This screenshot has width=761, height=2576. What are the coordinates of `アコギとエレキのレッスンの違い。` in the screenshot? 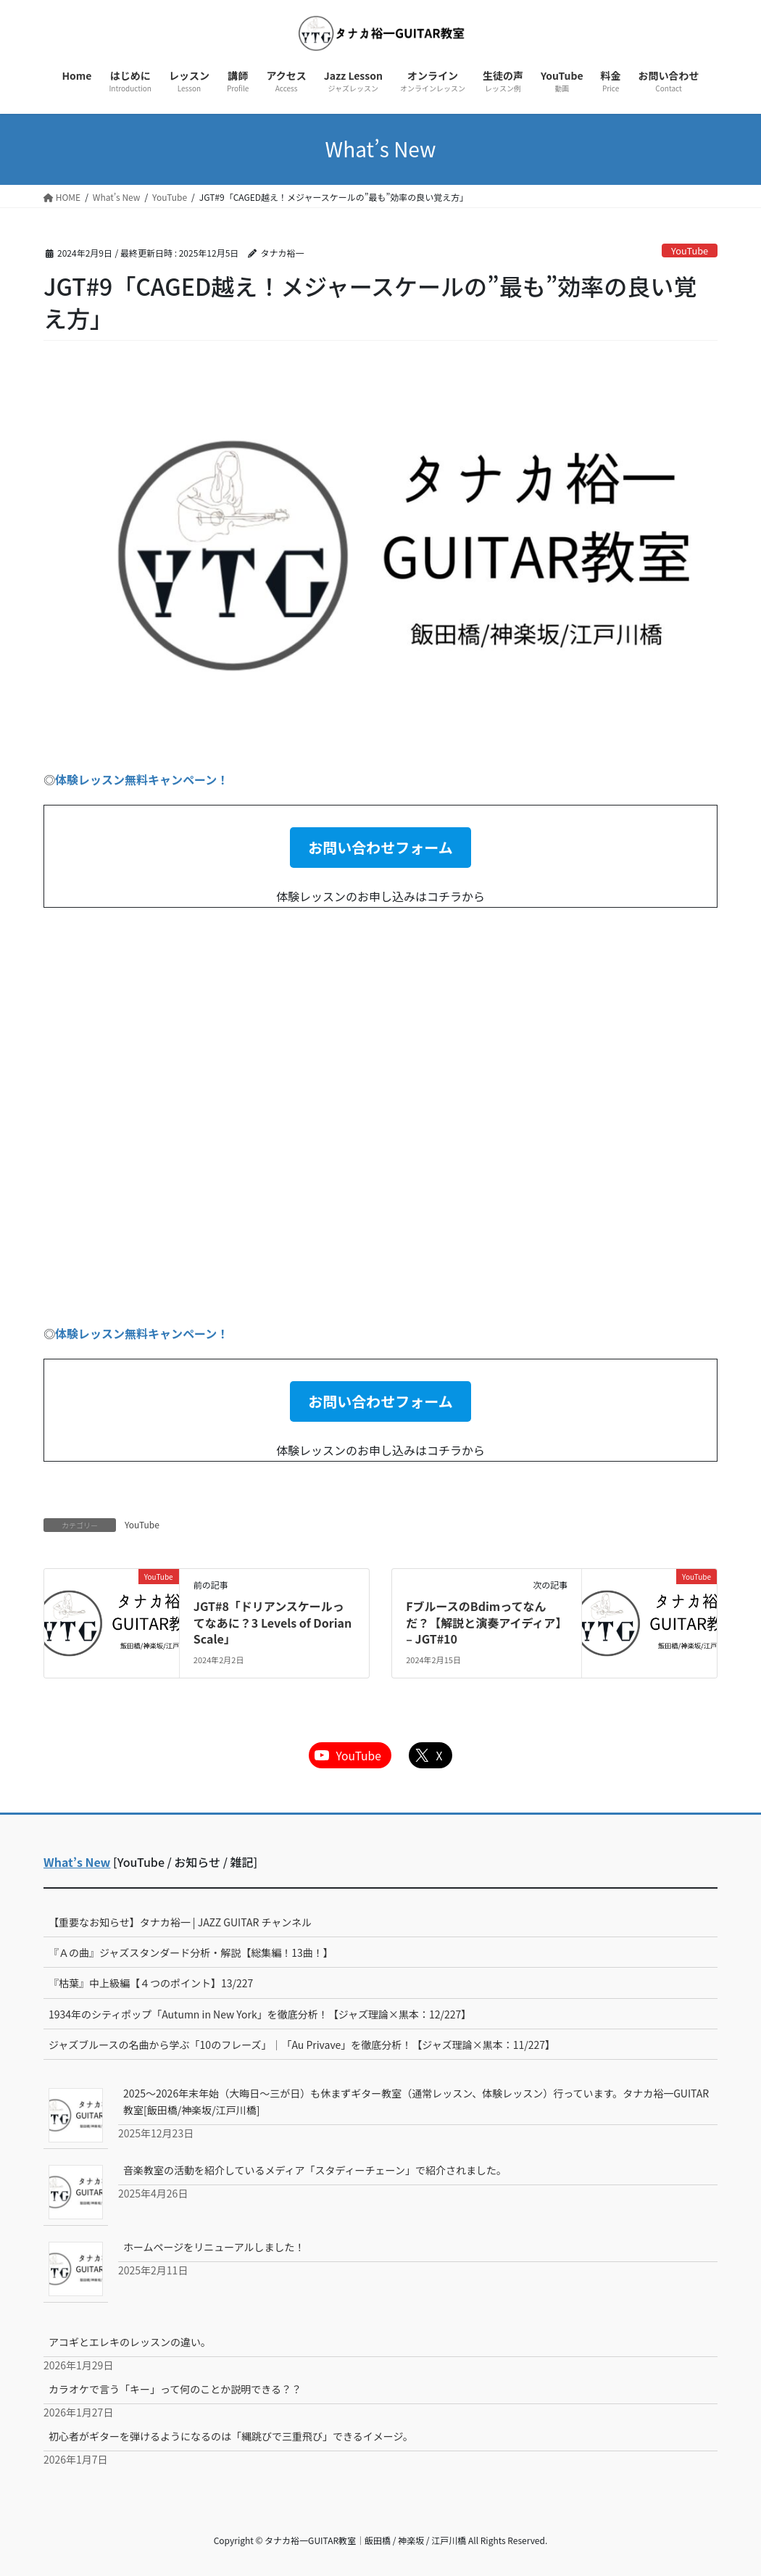 It's located at (130, 2342).